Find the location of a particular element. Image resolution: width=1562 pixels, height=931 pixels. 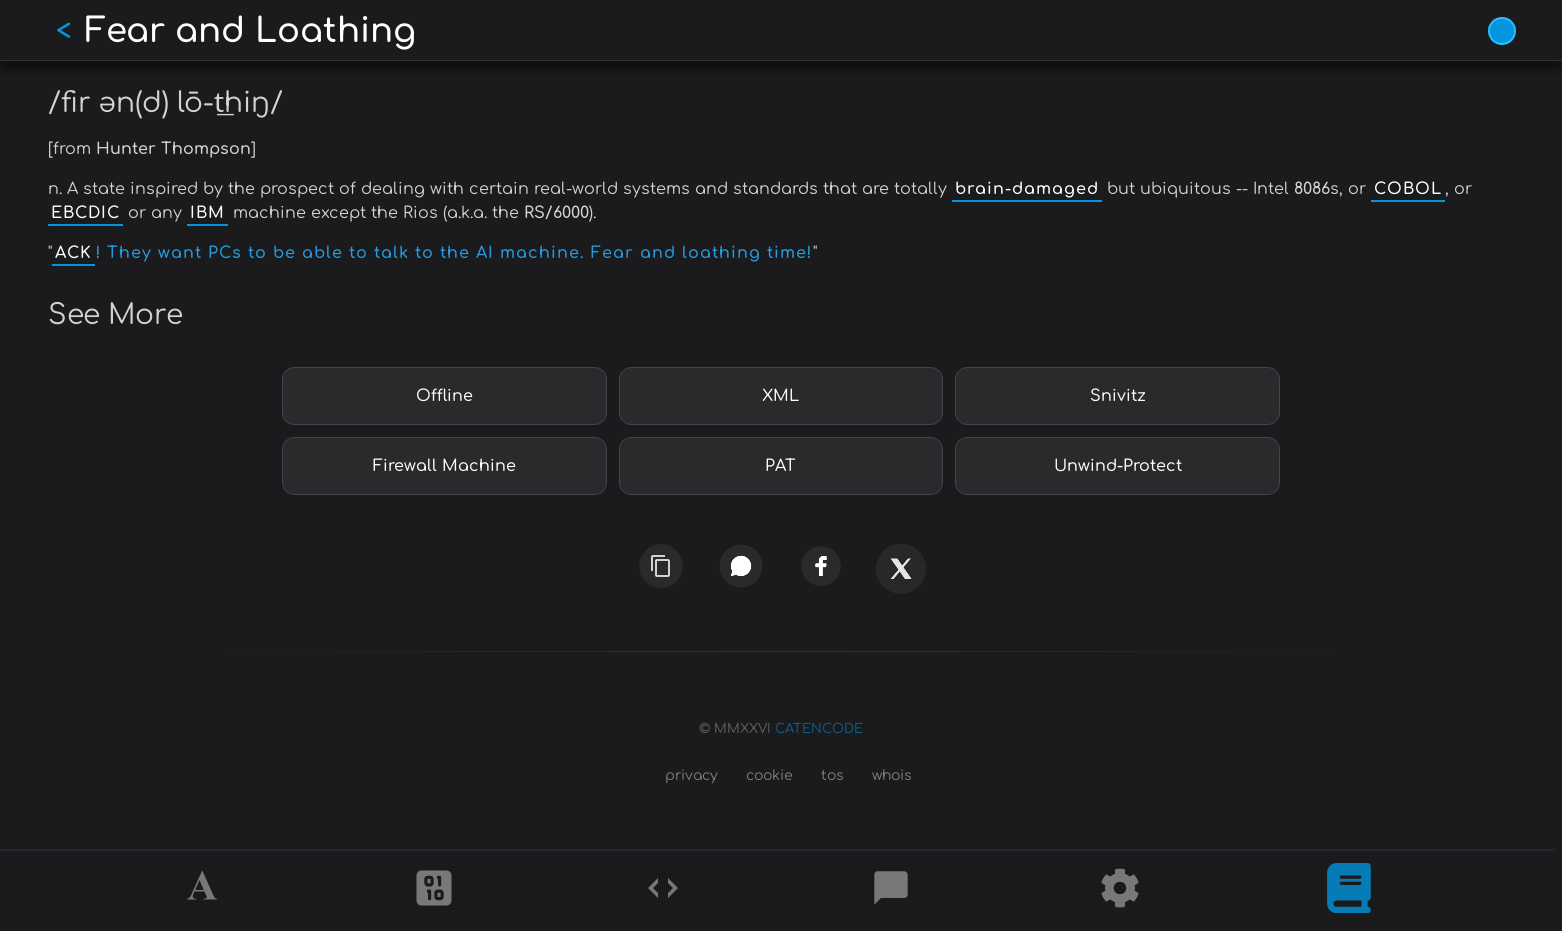

privacy is located at coordinates (691, 775).